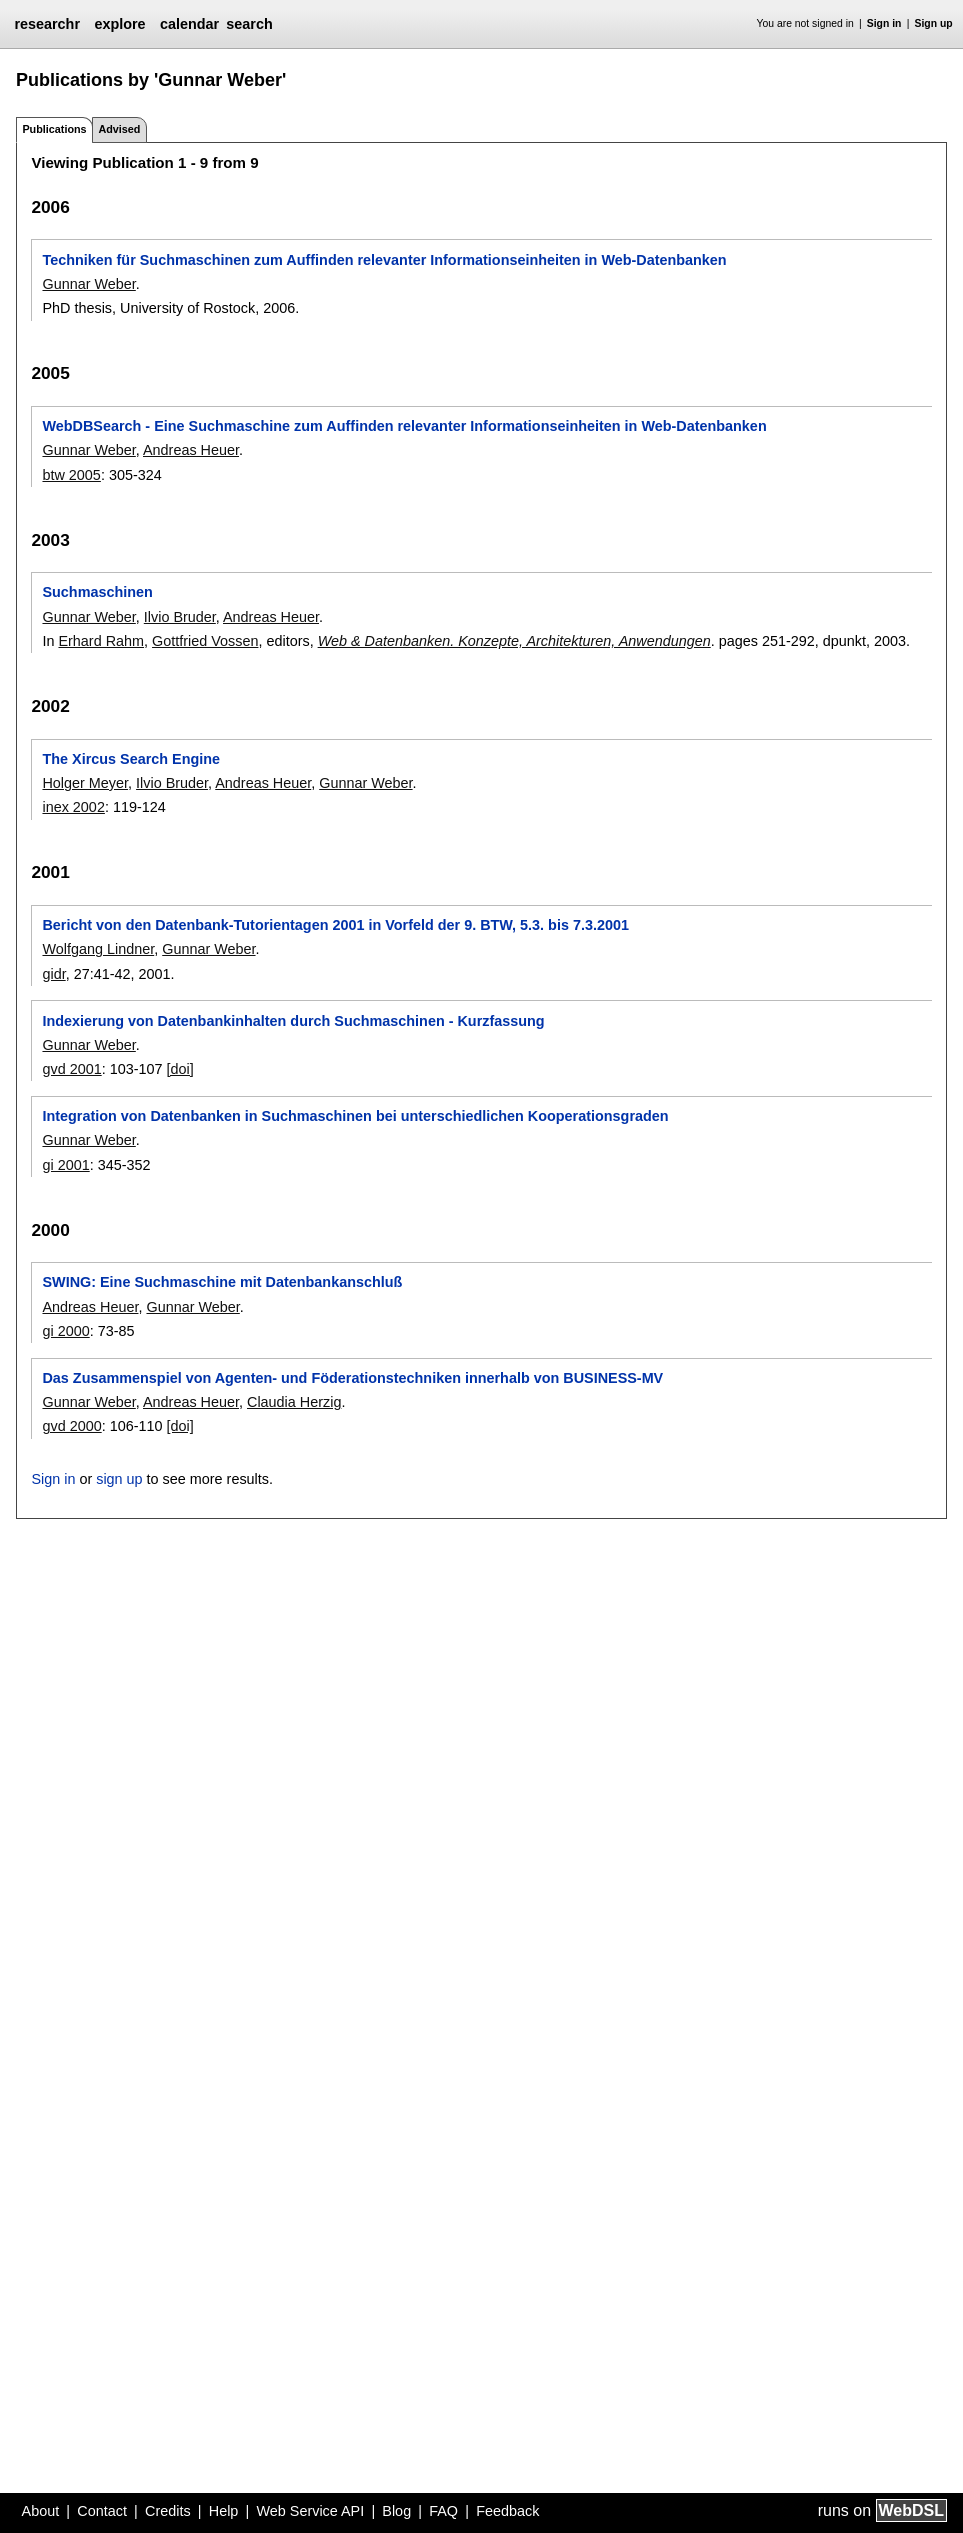 This screenshot has width=963, height=2533. Describe the element at coordinates (71, 1069) in the screenshot. I see `gvd 2001` at that location.